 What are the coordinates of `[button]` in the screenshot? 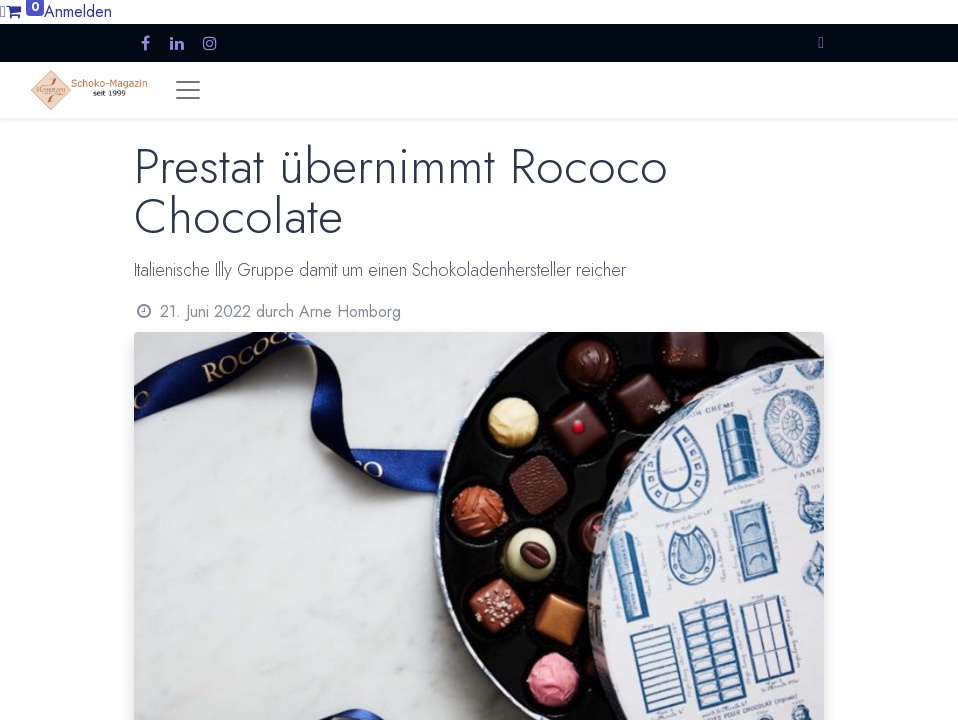 It's located at (821, 42).